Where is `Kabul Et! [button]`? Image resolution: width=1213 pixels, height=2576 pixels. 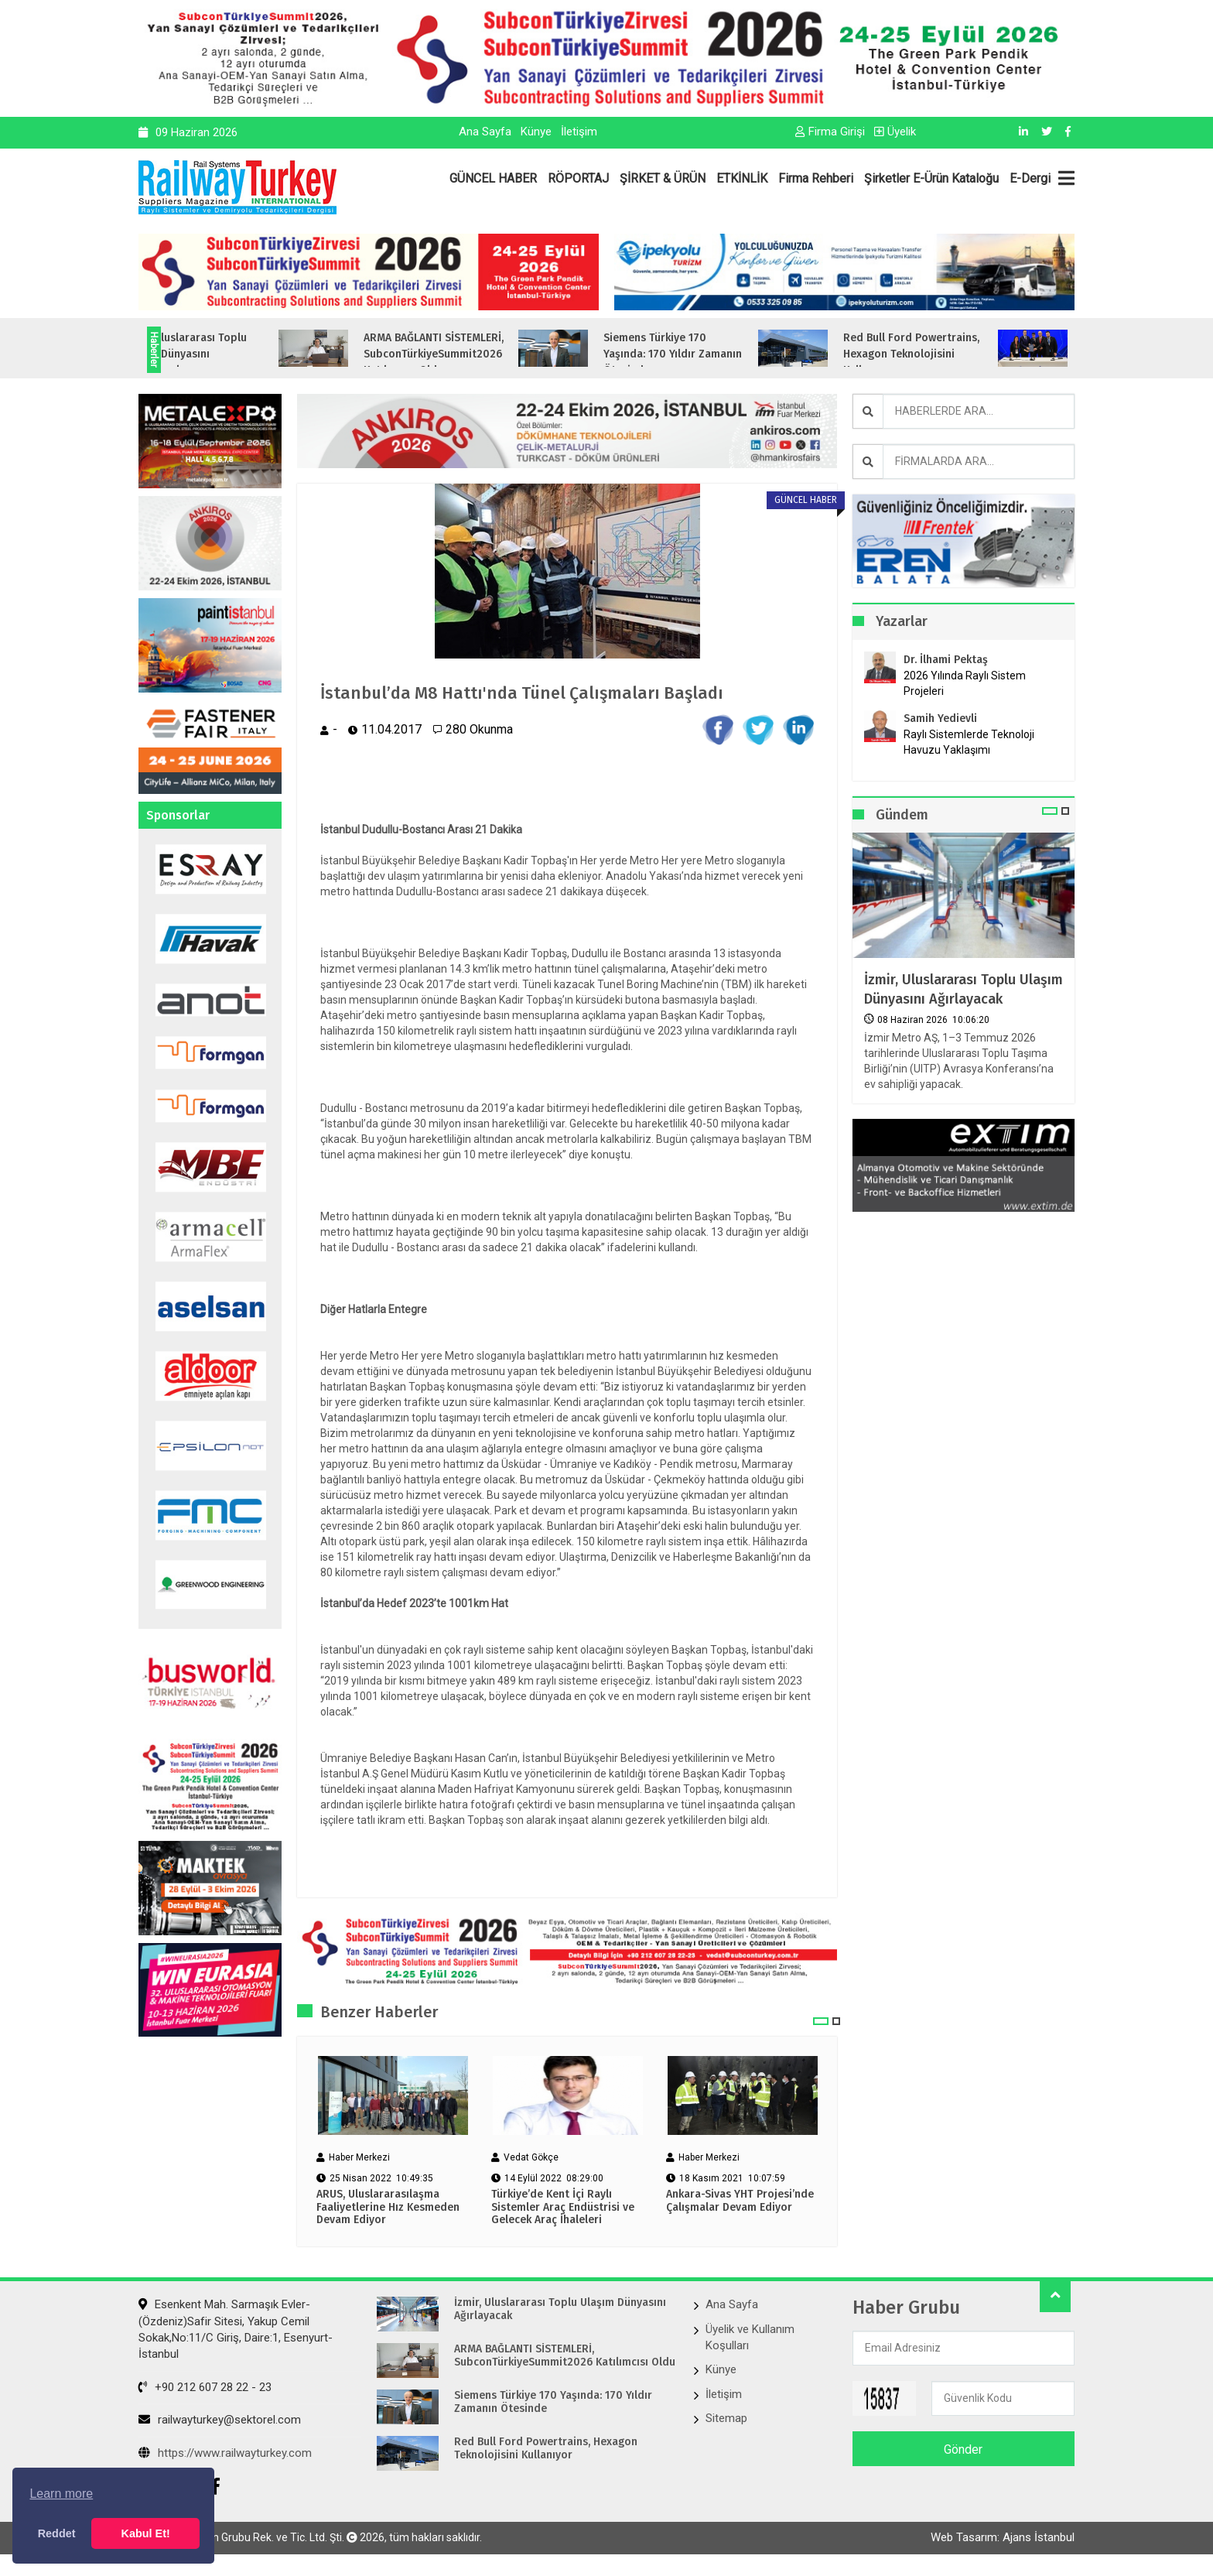
Kabul Et! [button] is located at coordinates (145, 2533).